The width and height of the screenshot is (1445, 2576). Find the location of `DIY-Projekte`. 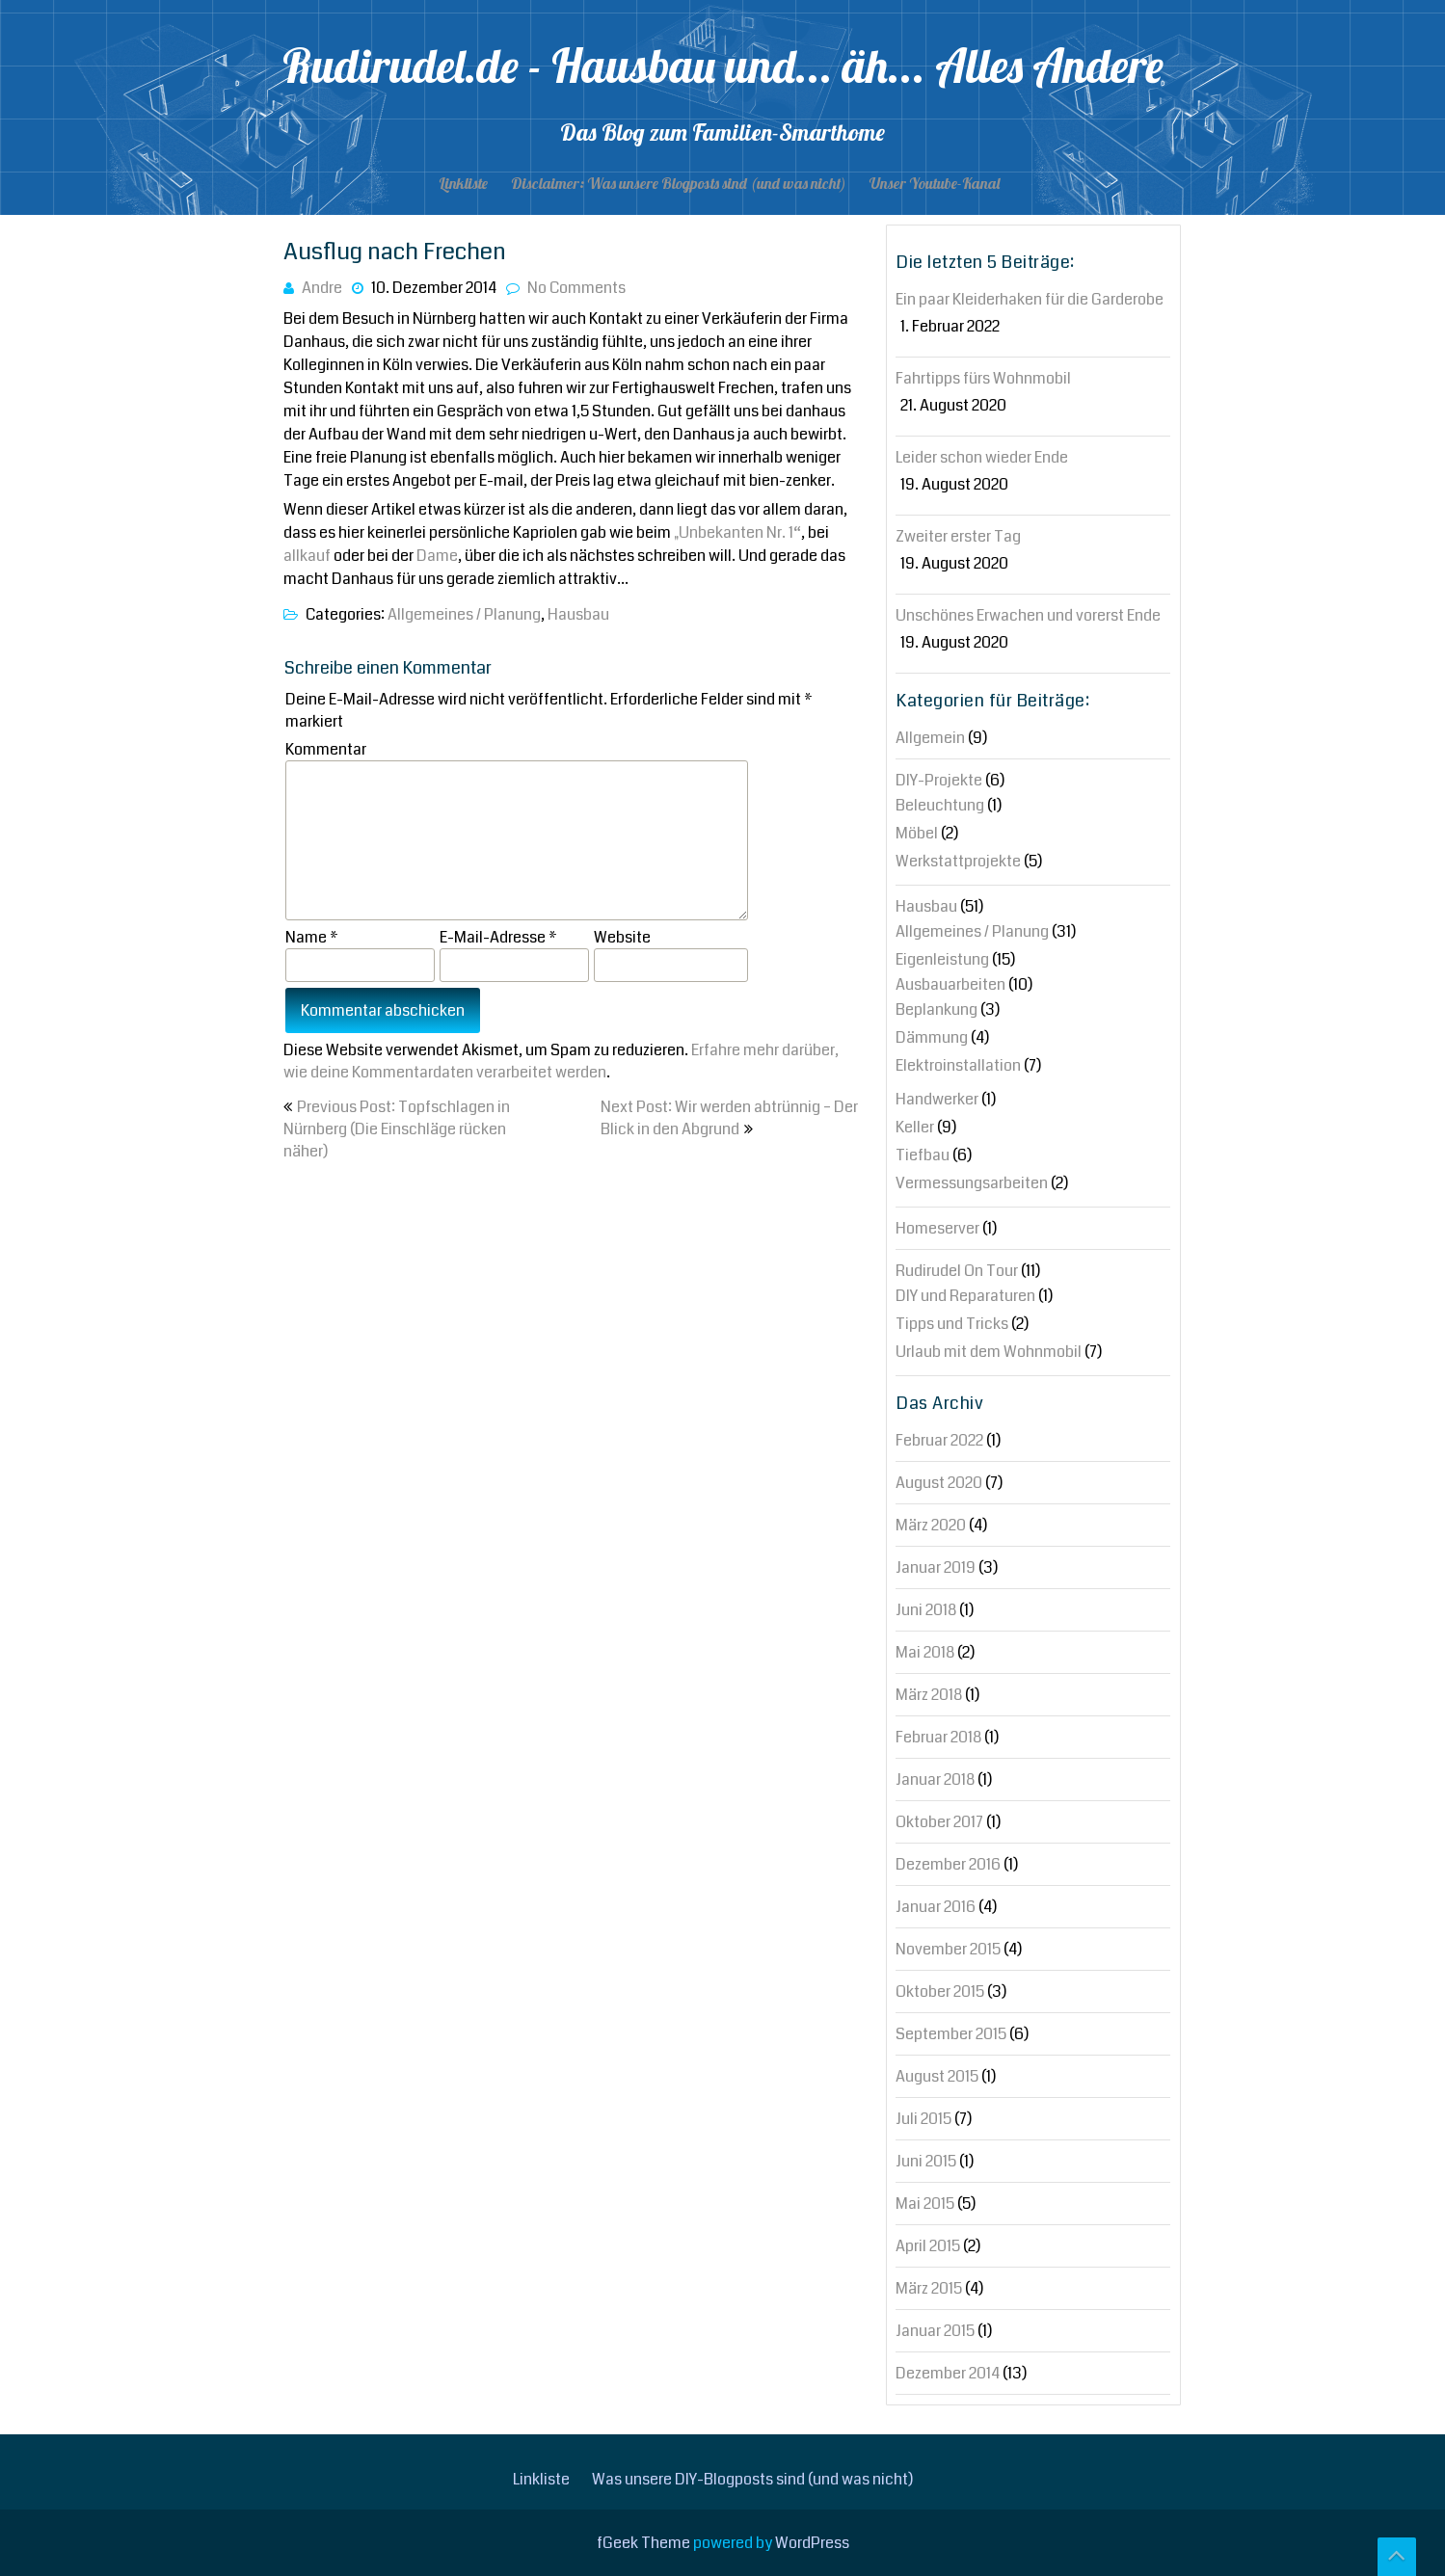

DIY-Projekte is located at coordinates (939, 780).